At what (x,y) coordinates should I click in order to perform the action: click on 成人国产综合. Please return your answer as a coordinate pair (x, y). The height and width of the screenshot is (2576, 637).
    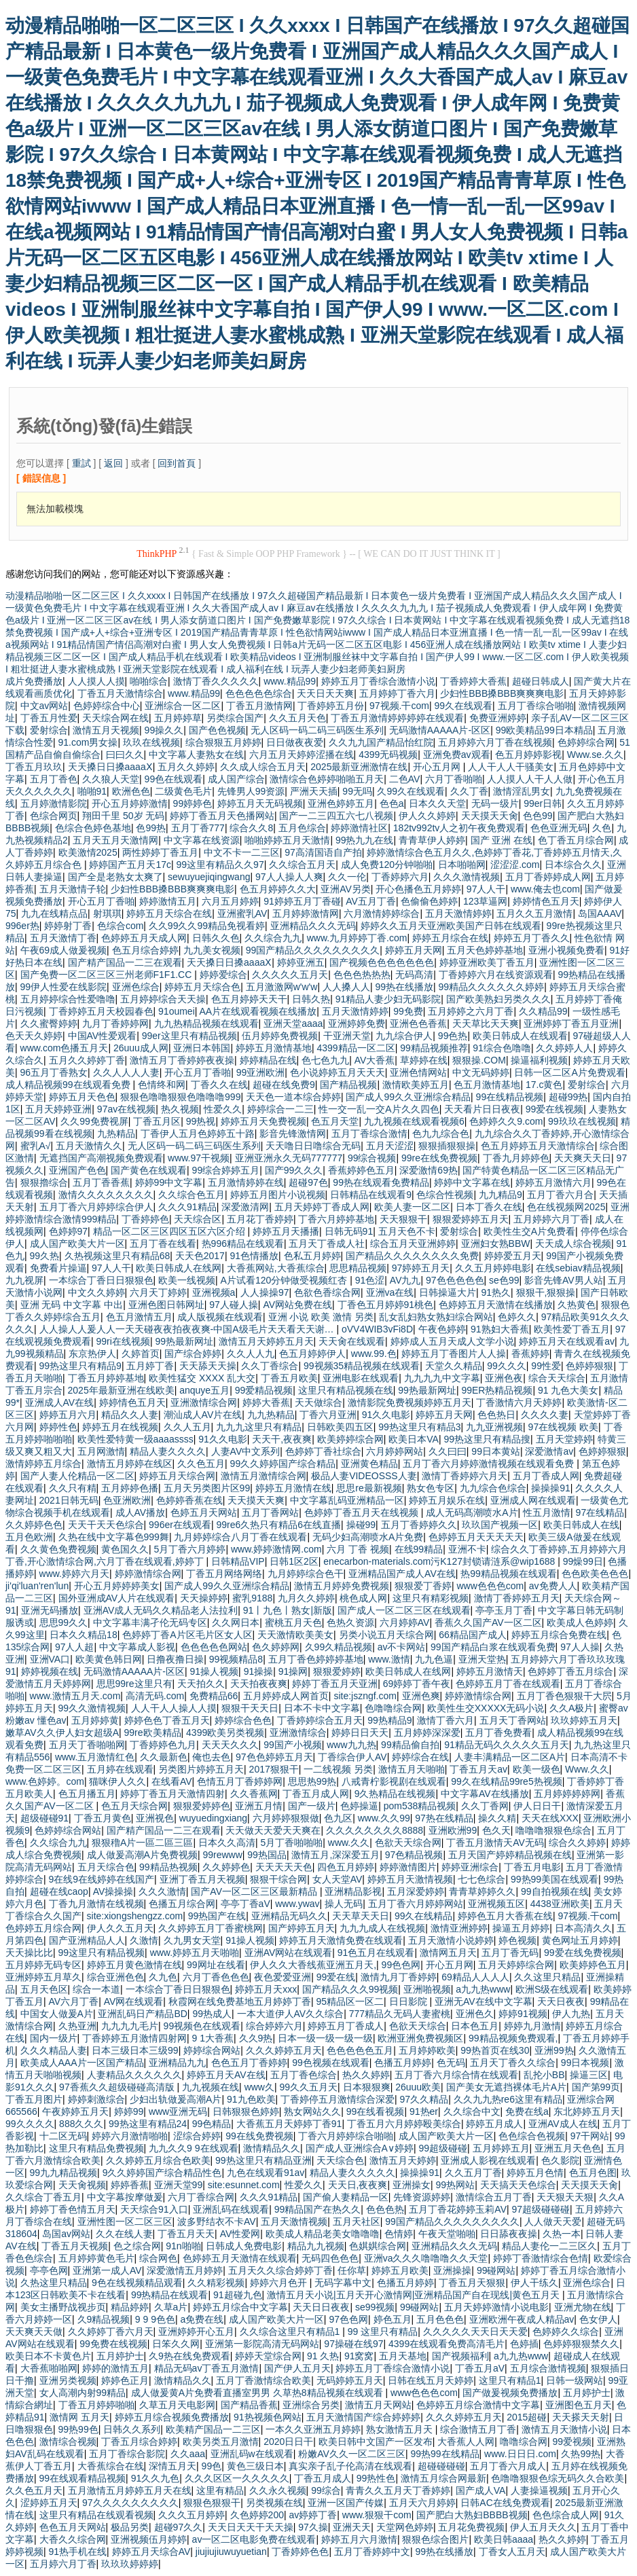
    Looking at the image, I should click on (236, 779).